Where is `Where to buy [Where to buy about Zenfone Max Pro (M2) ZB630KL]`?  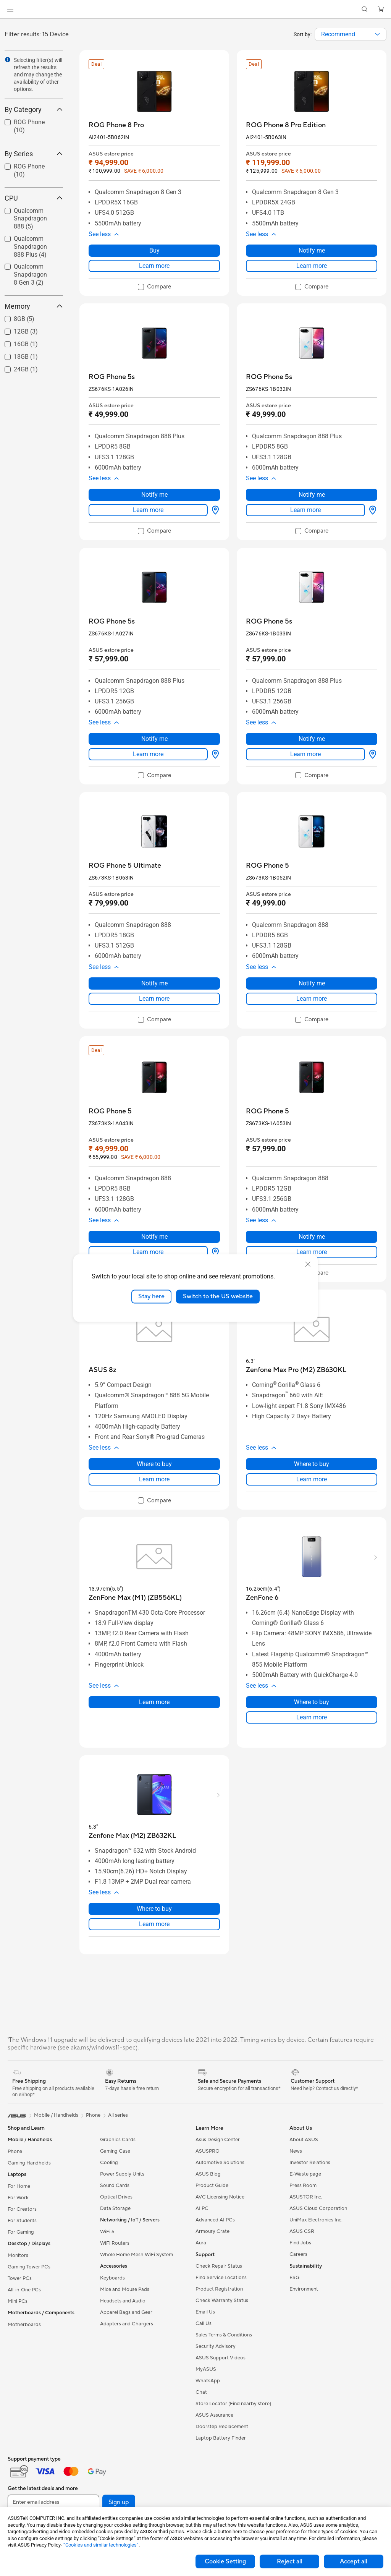 Where to buy [Where to buy about Zenfone Max Pro (M2) ZB630KL] is located at coordinates (311, 1464).